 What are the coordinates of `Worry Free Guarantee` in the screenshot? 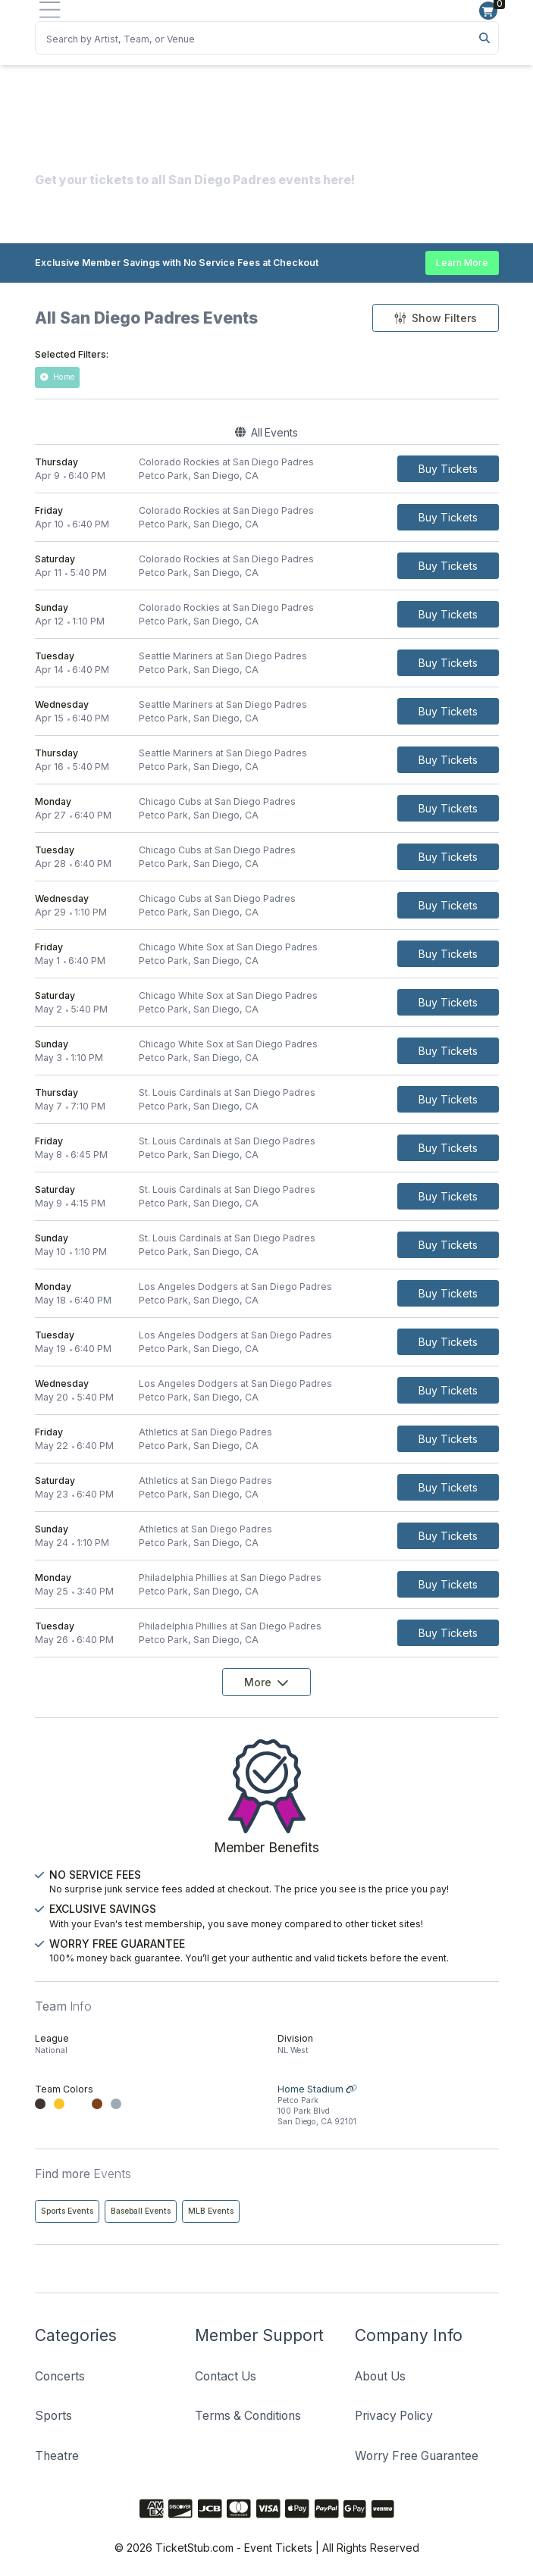 It's located at (416, 2456).